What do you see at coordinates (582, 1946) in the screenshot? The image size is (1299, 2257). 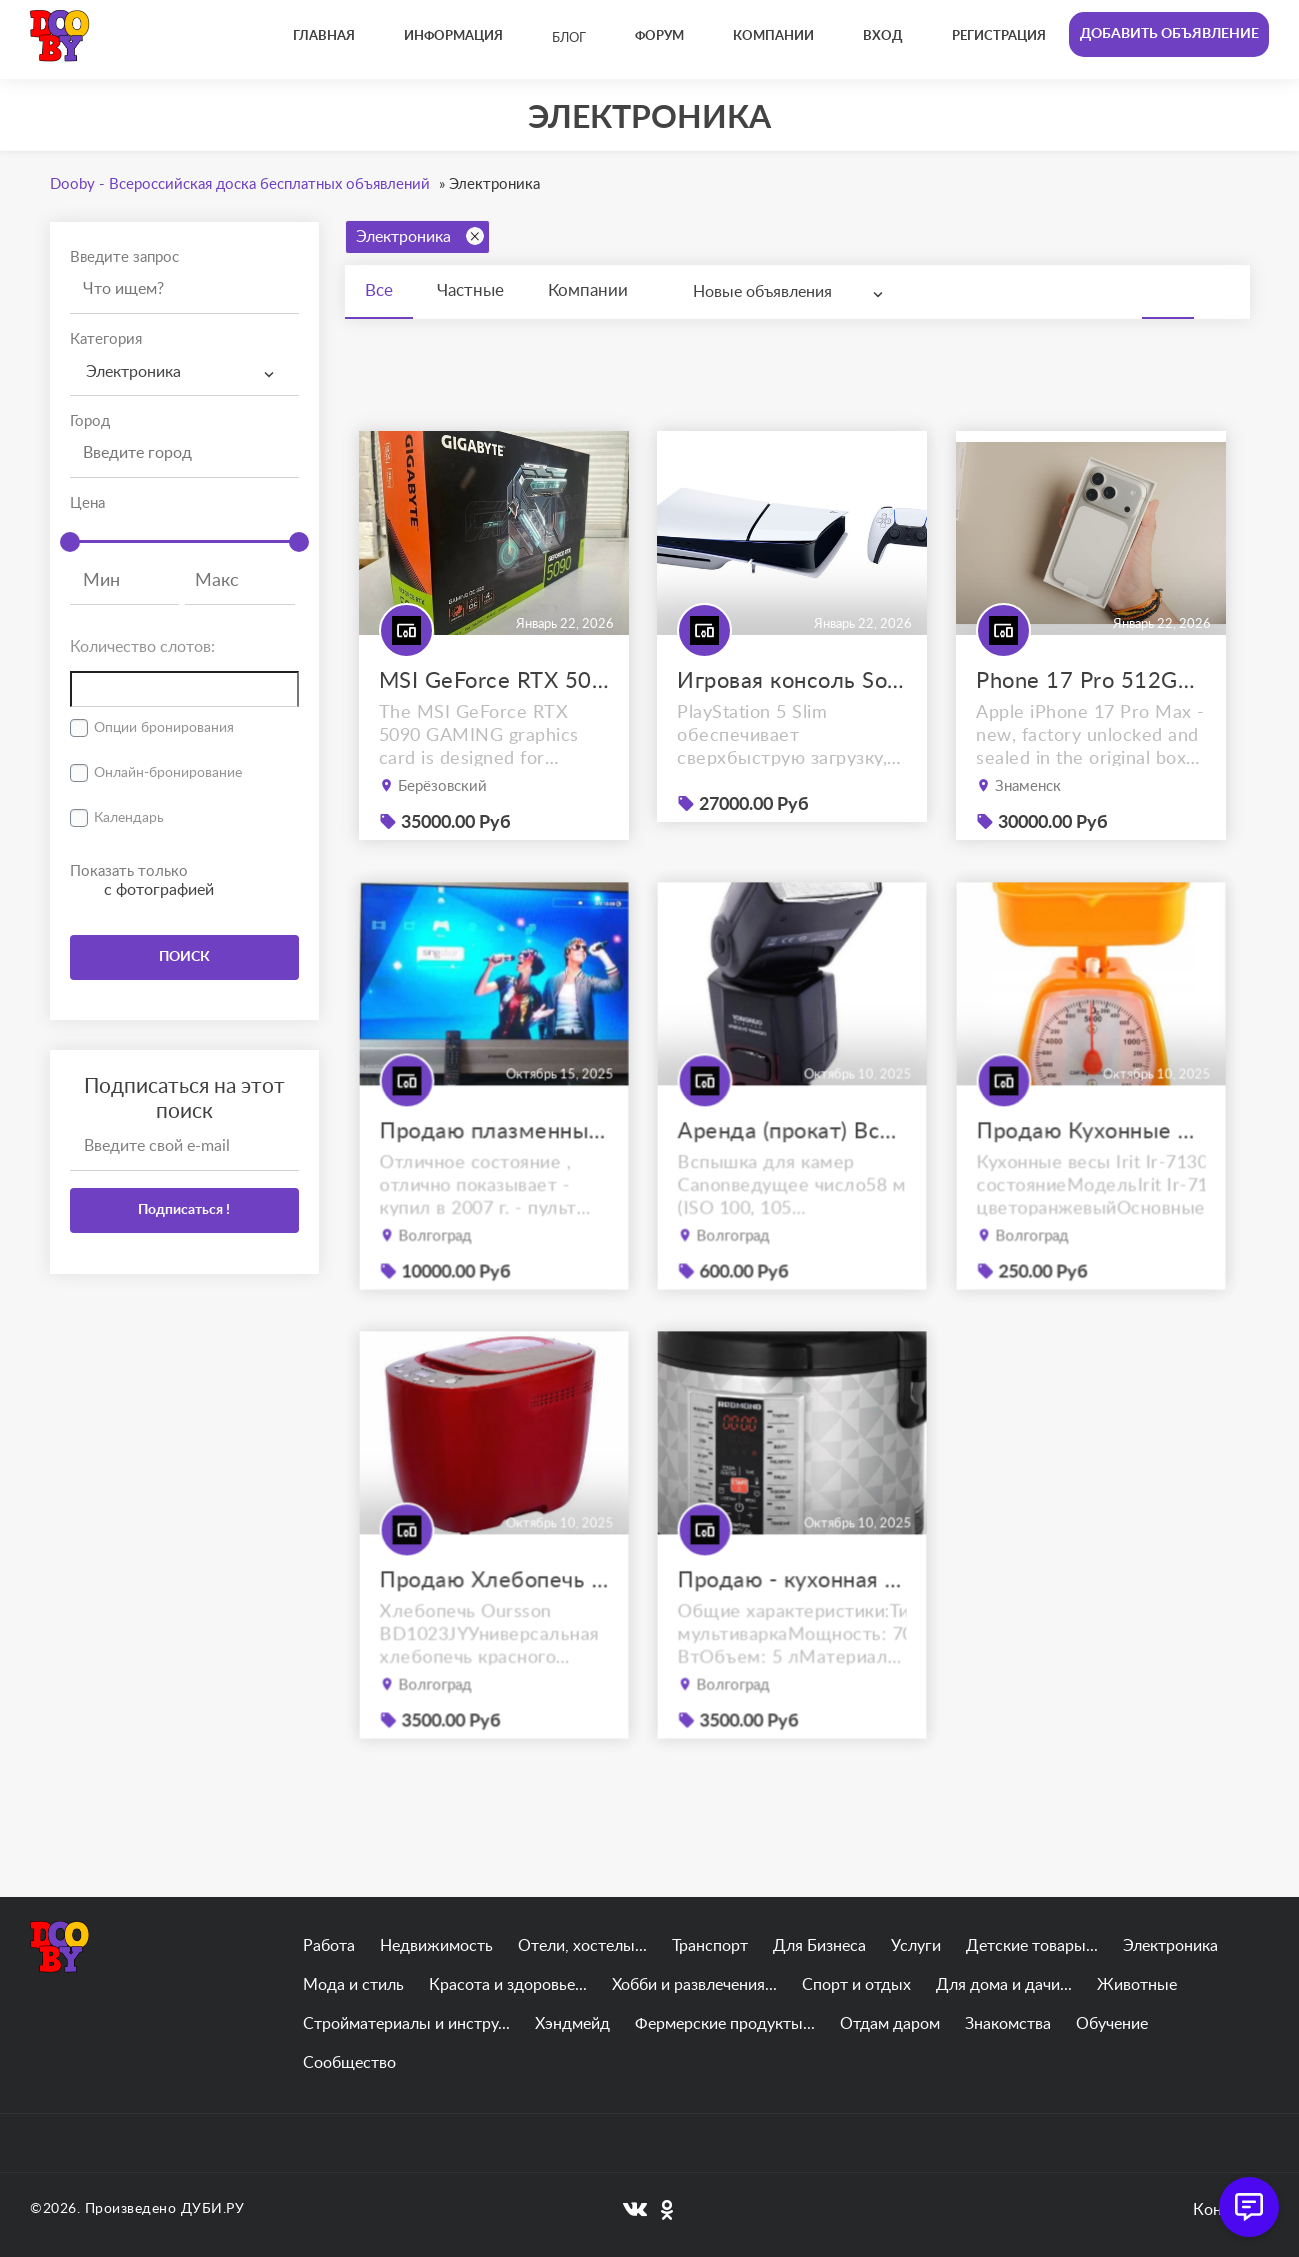 I see `Отели, хостелы...` at bounding box center [582, 1946].